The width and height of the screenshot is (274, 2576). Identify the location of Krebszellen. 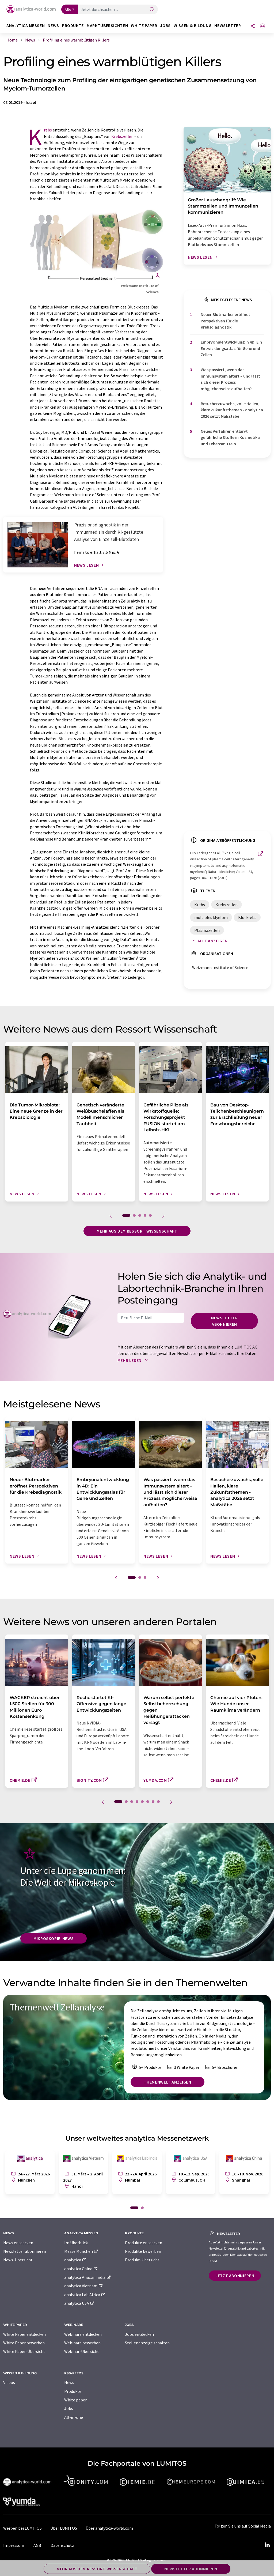
(122, 136).